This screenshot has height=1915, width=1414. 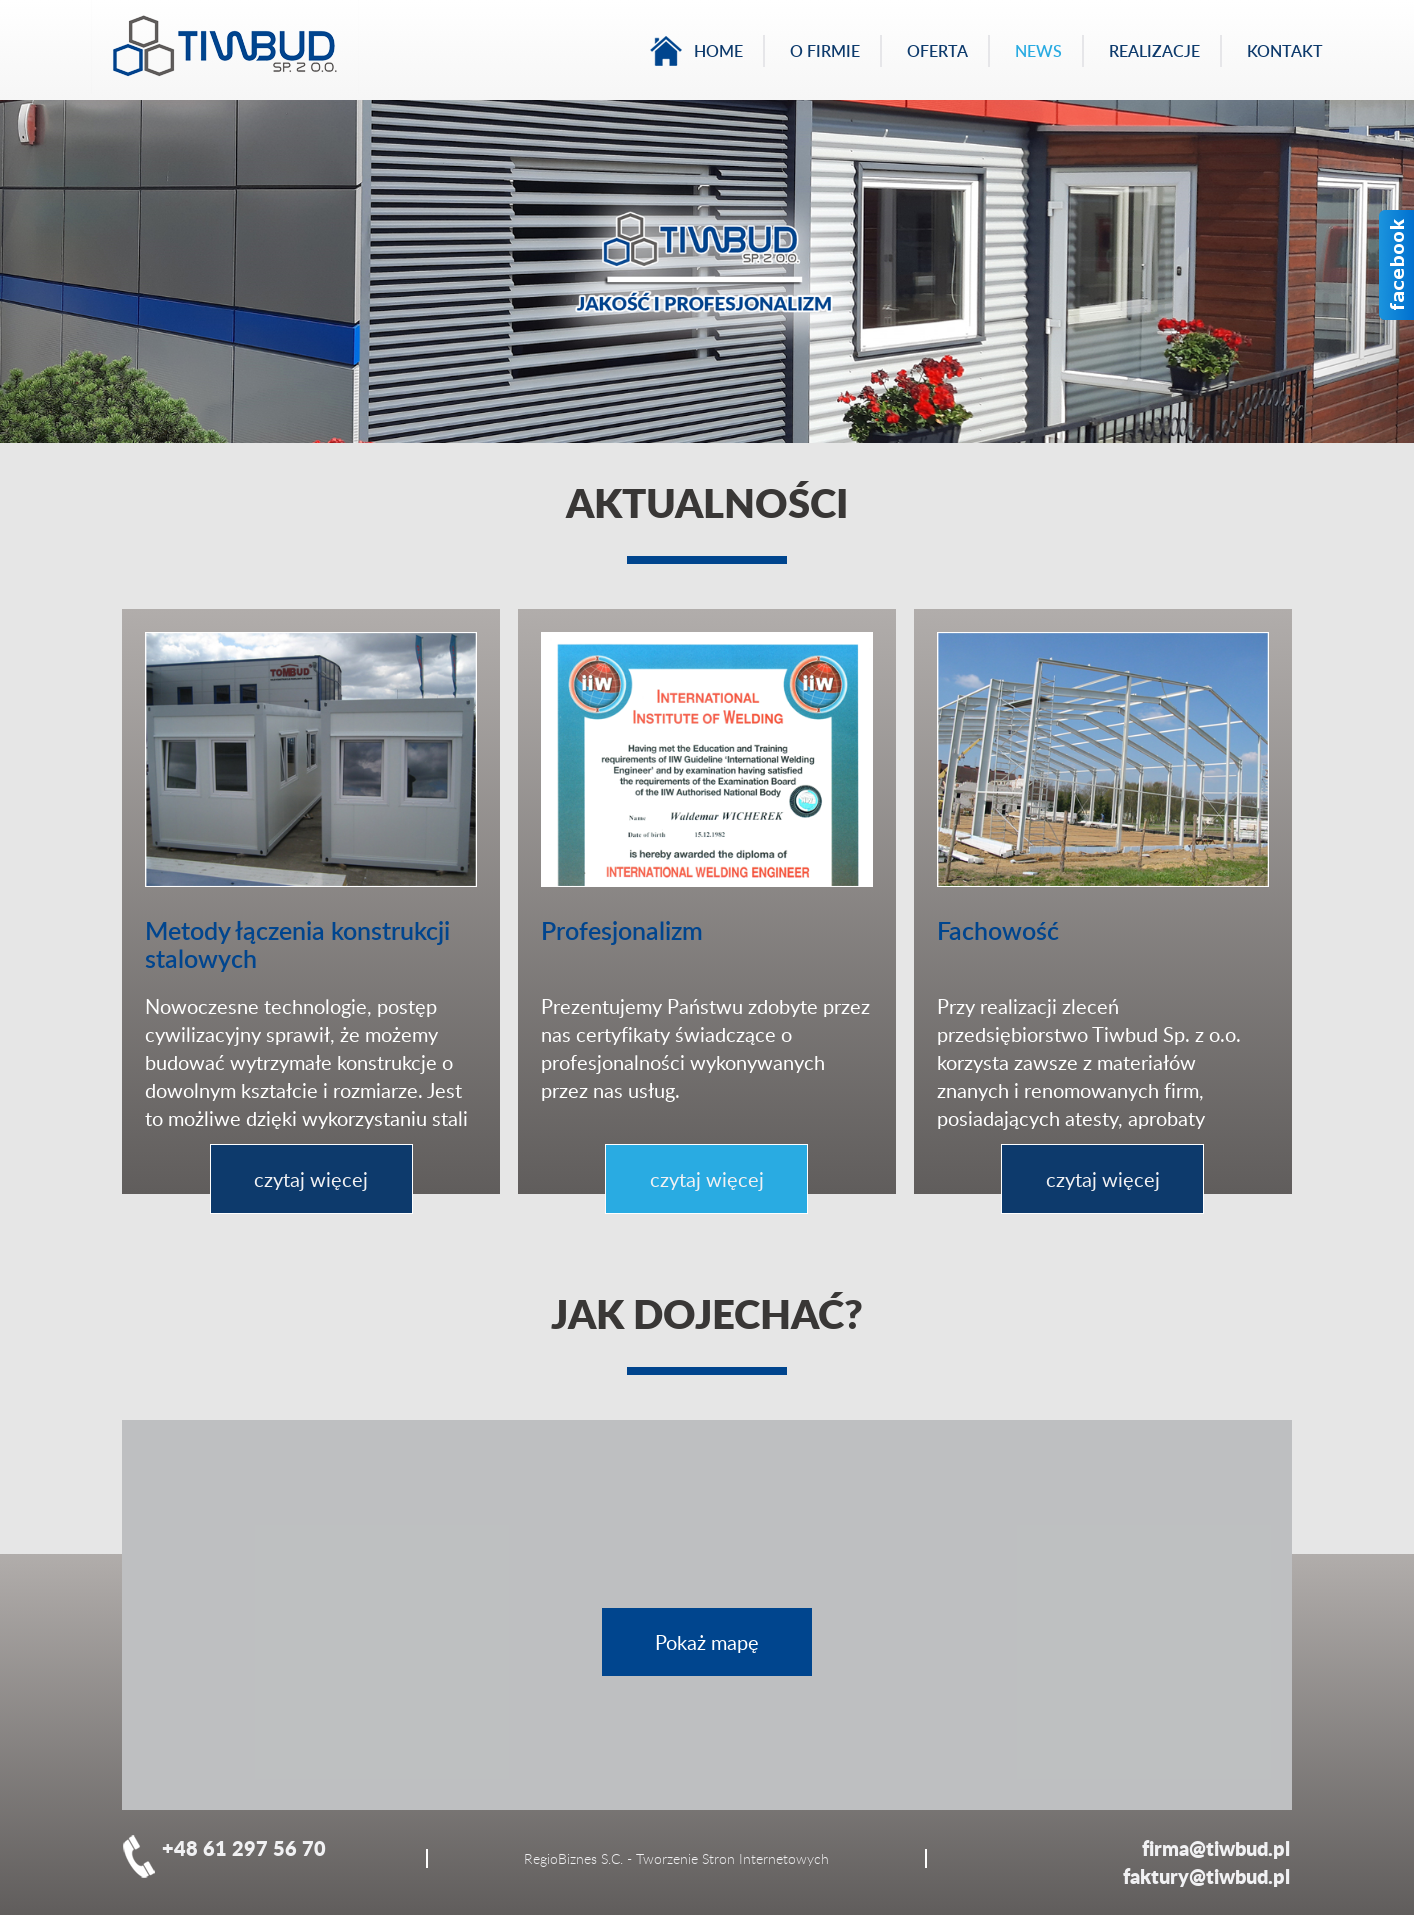 I want to click on Profesjonalizm, so click(x=622, y=930).